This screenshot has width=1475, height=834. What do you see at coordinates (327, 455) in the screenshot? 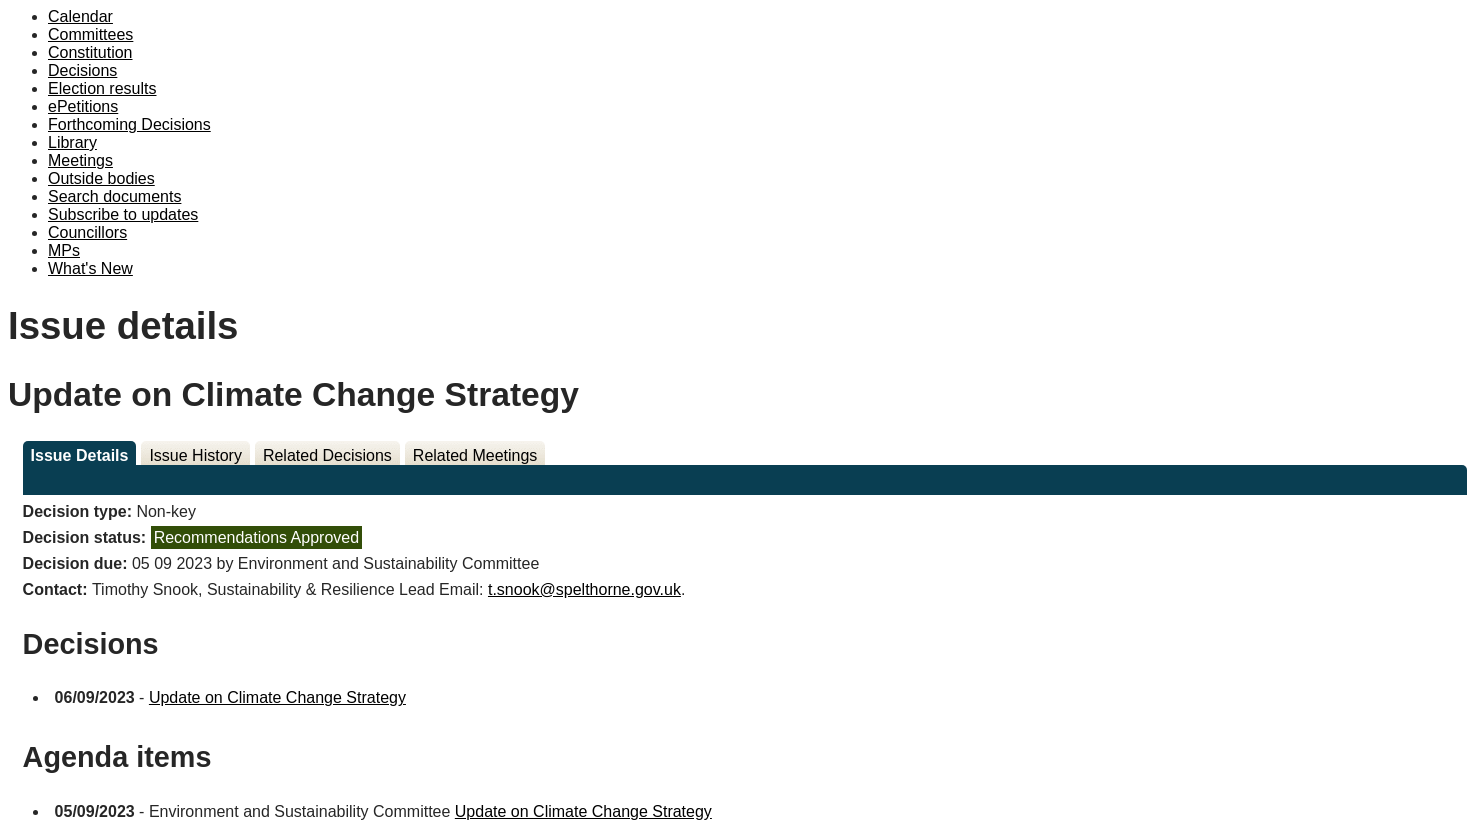
I see `Related Decisions` at bounding box center [327, 455].